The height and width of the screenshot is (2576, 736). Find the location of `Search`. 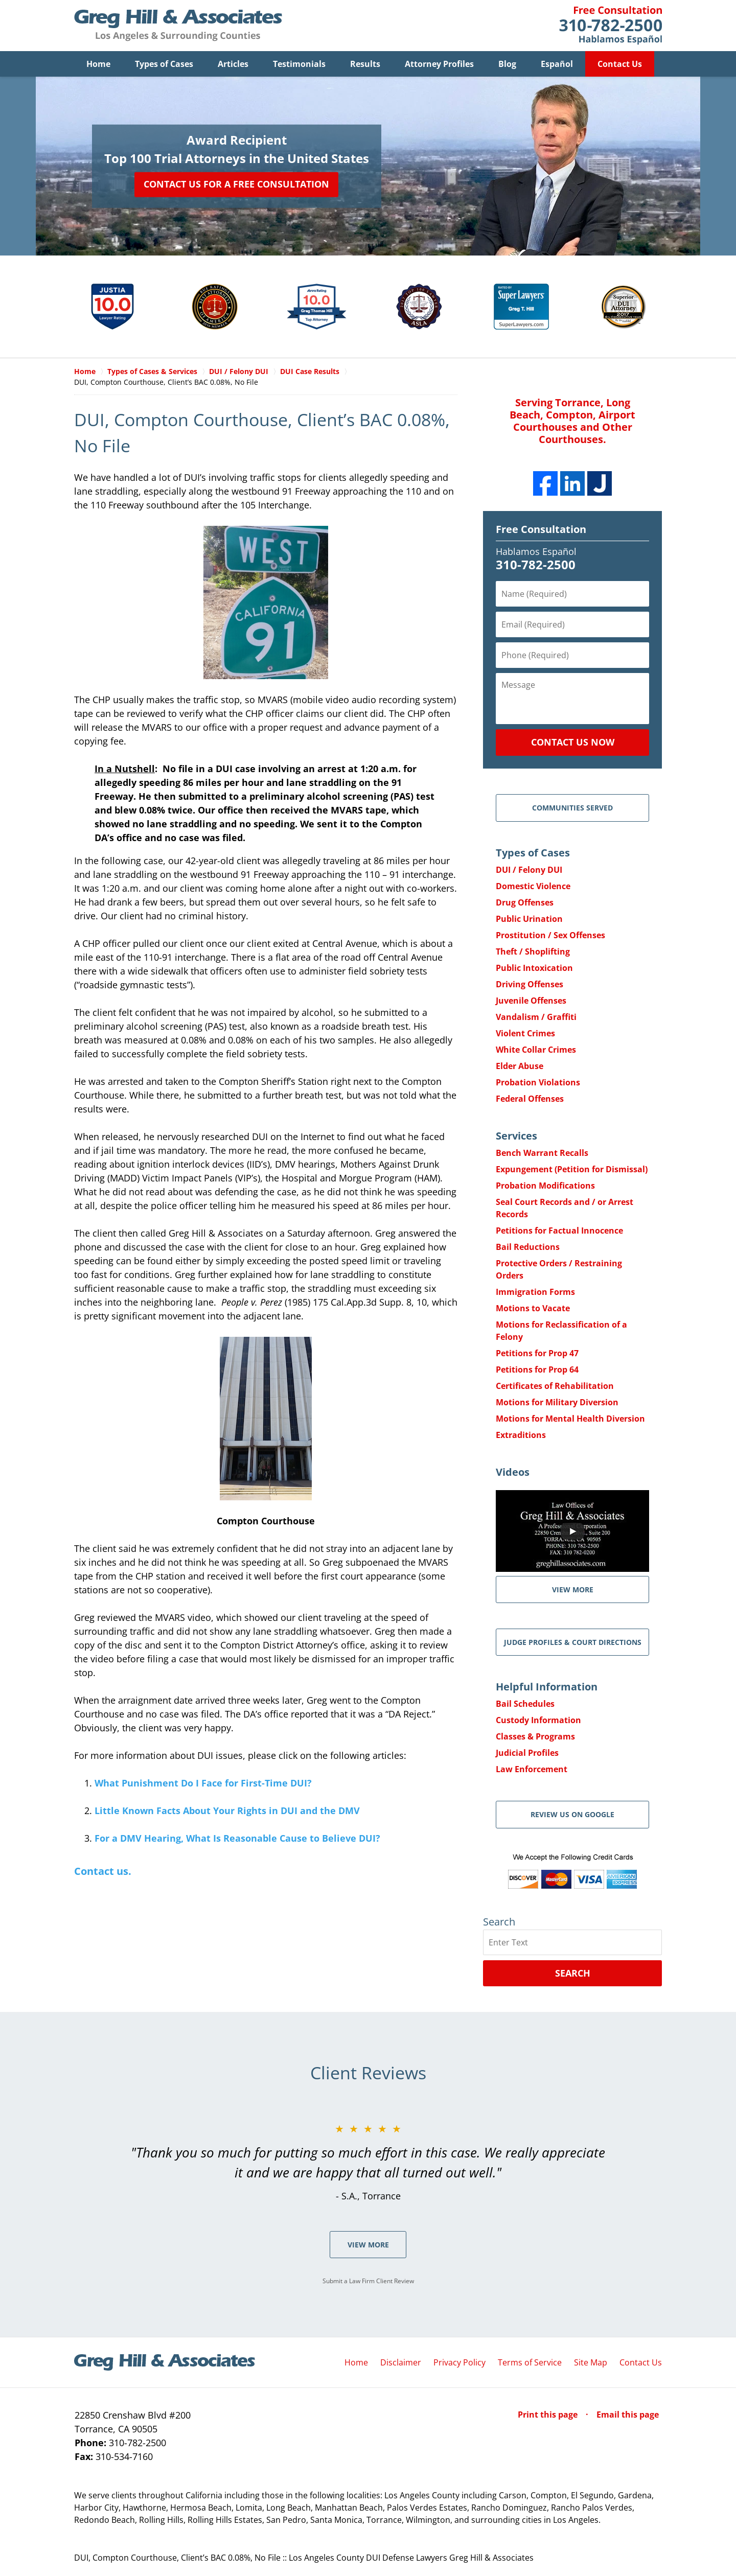

Search is located at coordinates (572, 1973).